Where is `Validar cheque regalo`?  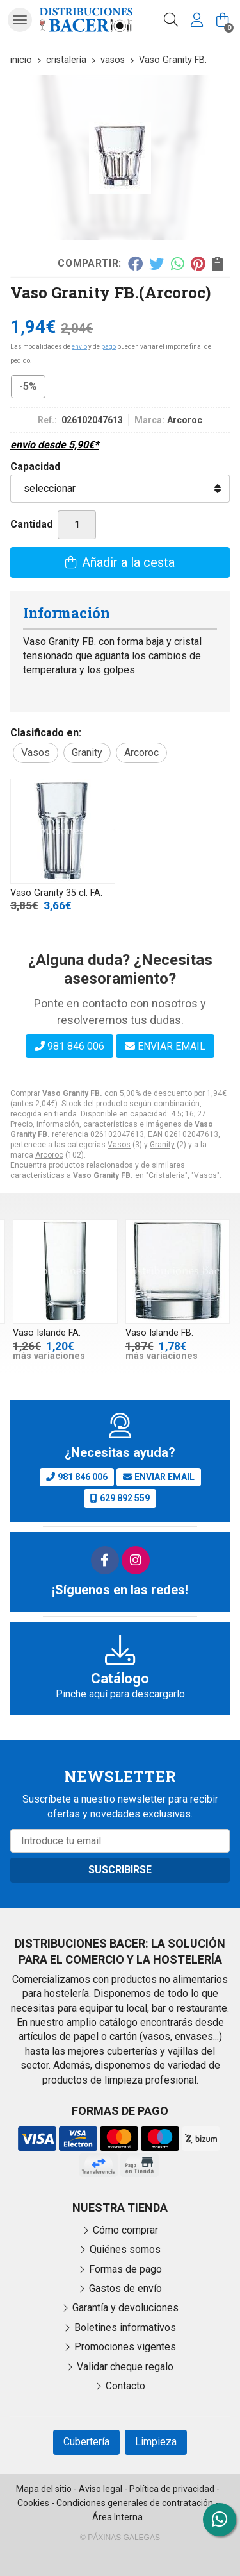 Validar cheque regalo is located at coordinates (125, 2367).